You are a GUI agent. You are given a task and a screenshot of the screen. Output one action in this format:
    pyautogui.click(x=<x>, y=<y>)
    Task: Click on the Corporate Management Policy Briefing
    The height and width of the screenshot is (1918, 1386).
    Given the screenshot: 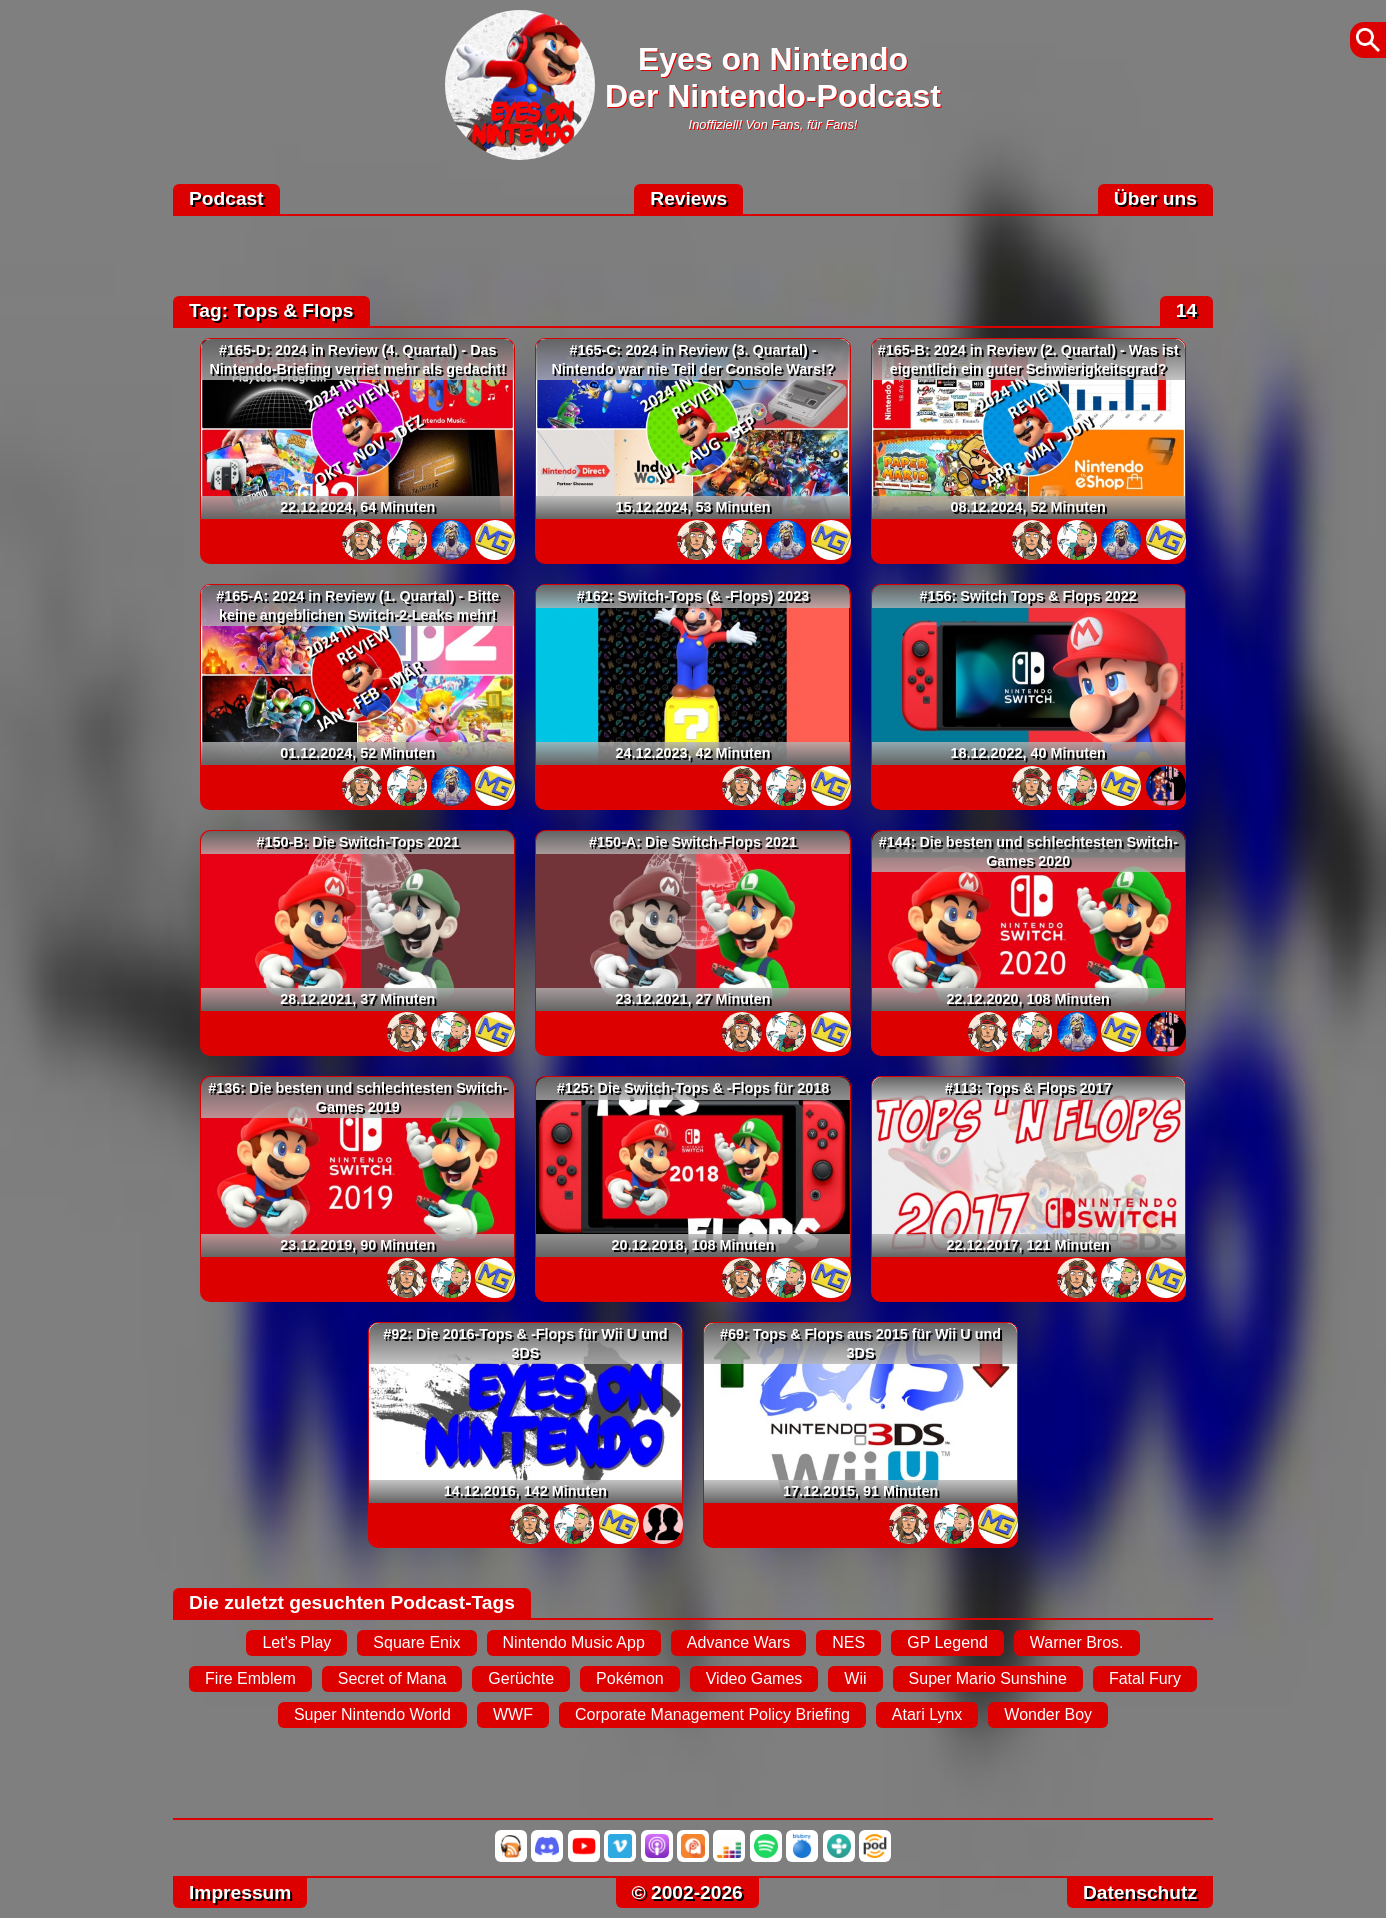 What is the action you would take?
    pyautogui.click(x=712, y=1714)
    